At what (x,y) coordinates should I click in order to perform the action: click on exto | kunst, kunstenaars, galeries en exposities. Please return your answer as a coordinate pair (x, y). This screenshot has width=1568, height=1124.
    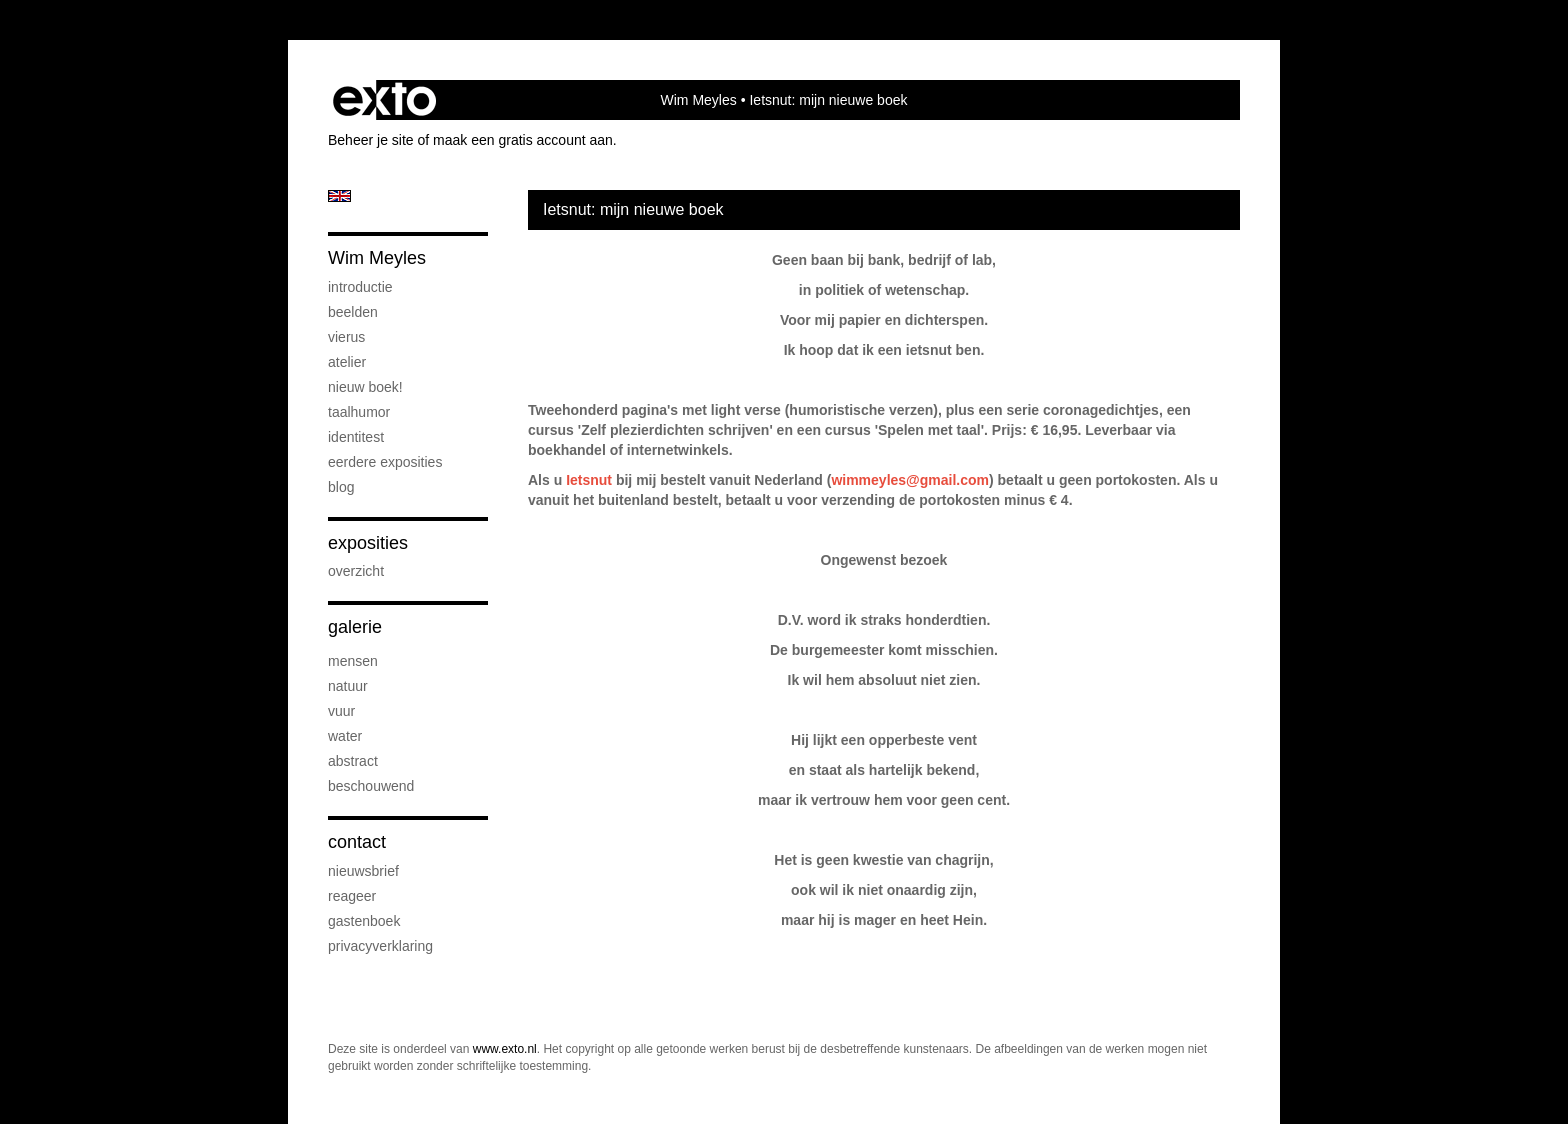
    Looking at the image, I should click on (384, 100).